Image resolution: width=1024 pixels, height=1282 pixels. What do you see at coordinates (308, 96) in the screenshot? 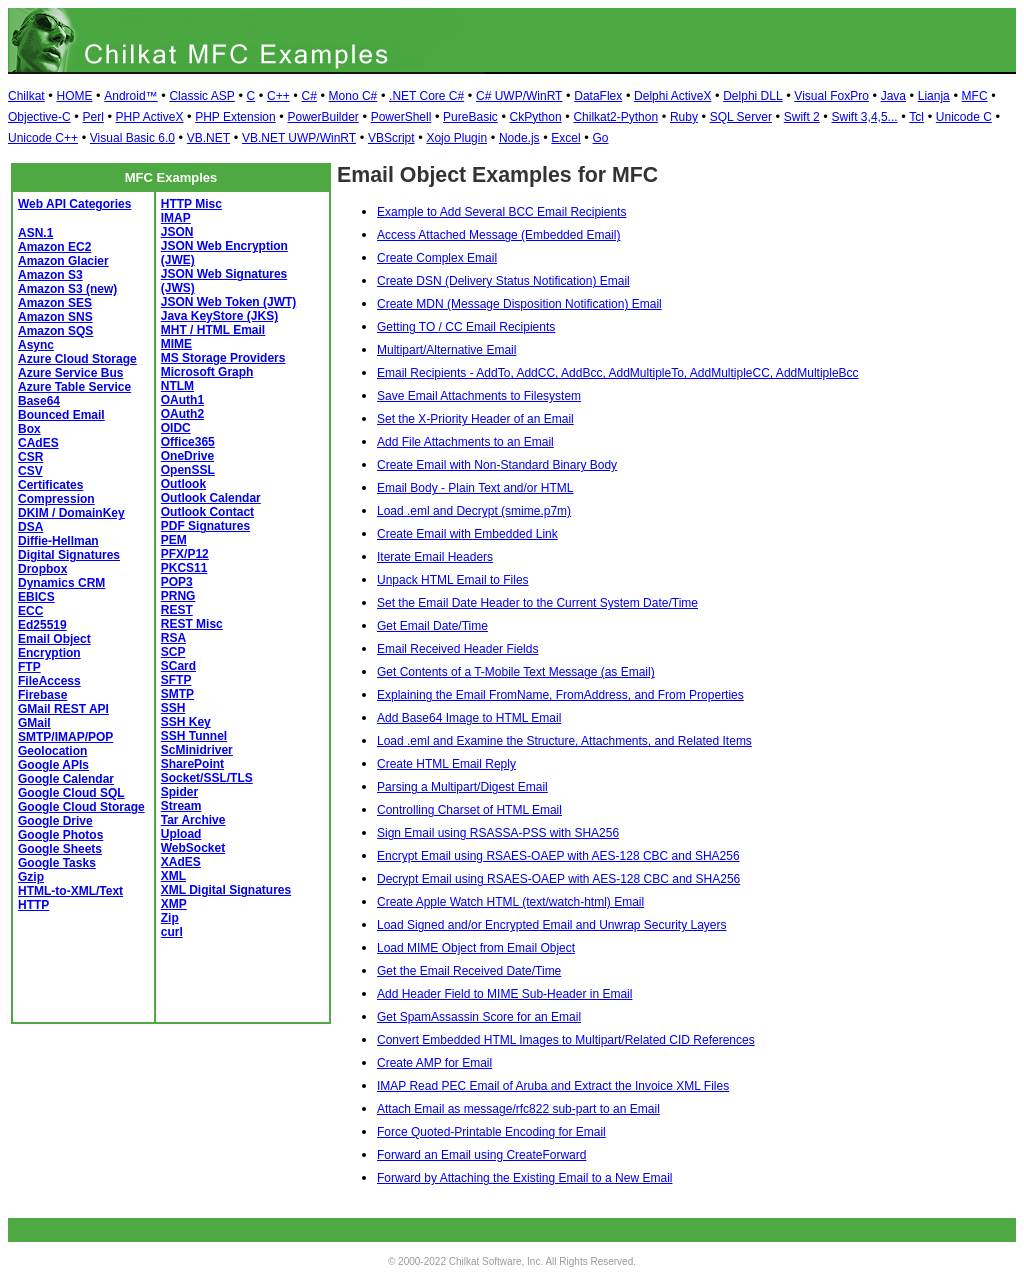
I see `C#` at bounding box center [308, 96].